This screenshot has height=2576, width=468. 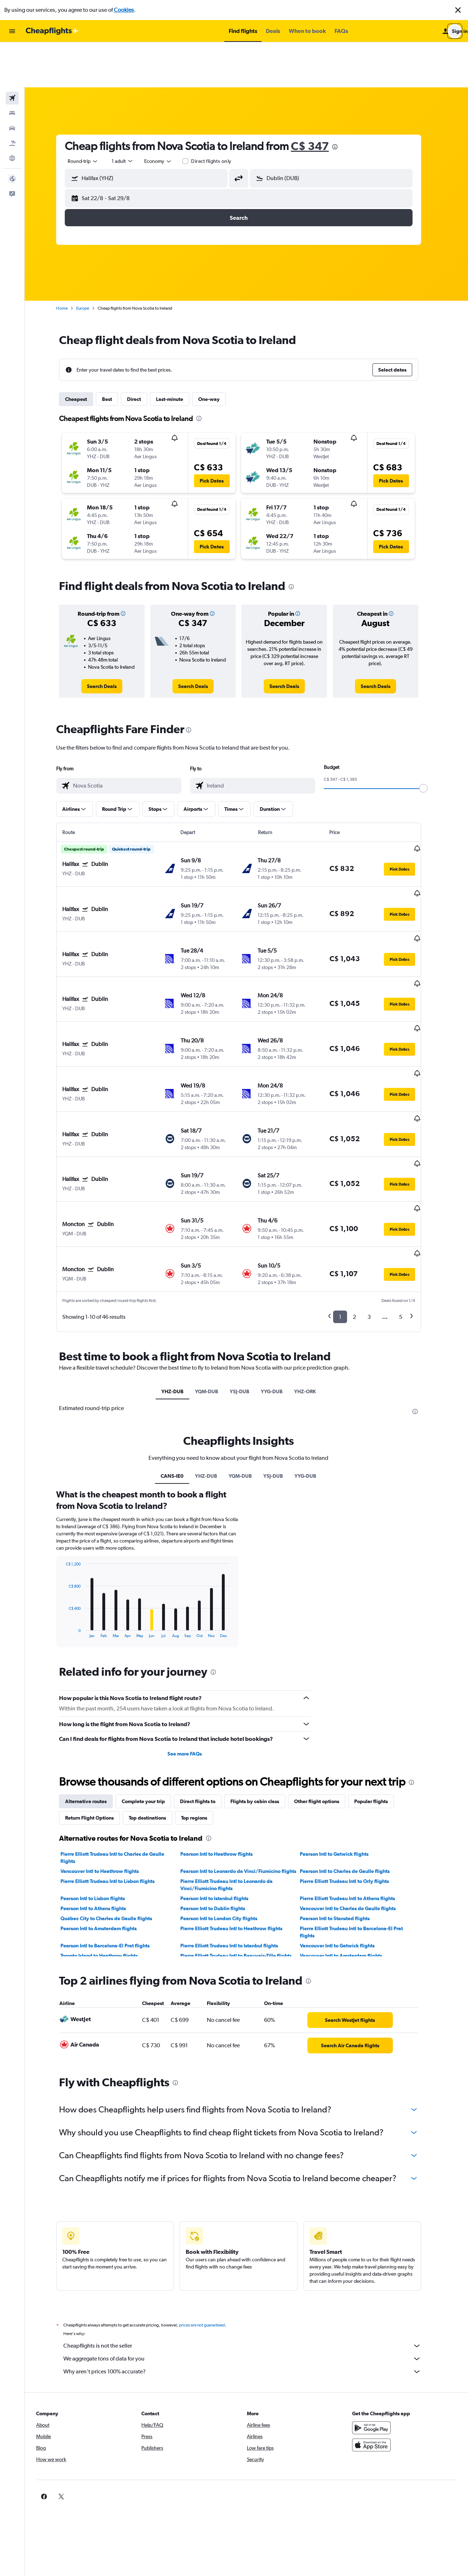 I want to click on Best [tab], so click(x=115, y=354).